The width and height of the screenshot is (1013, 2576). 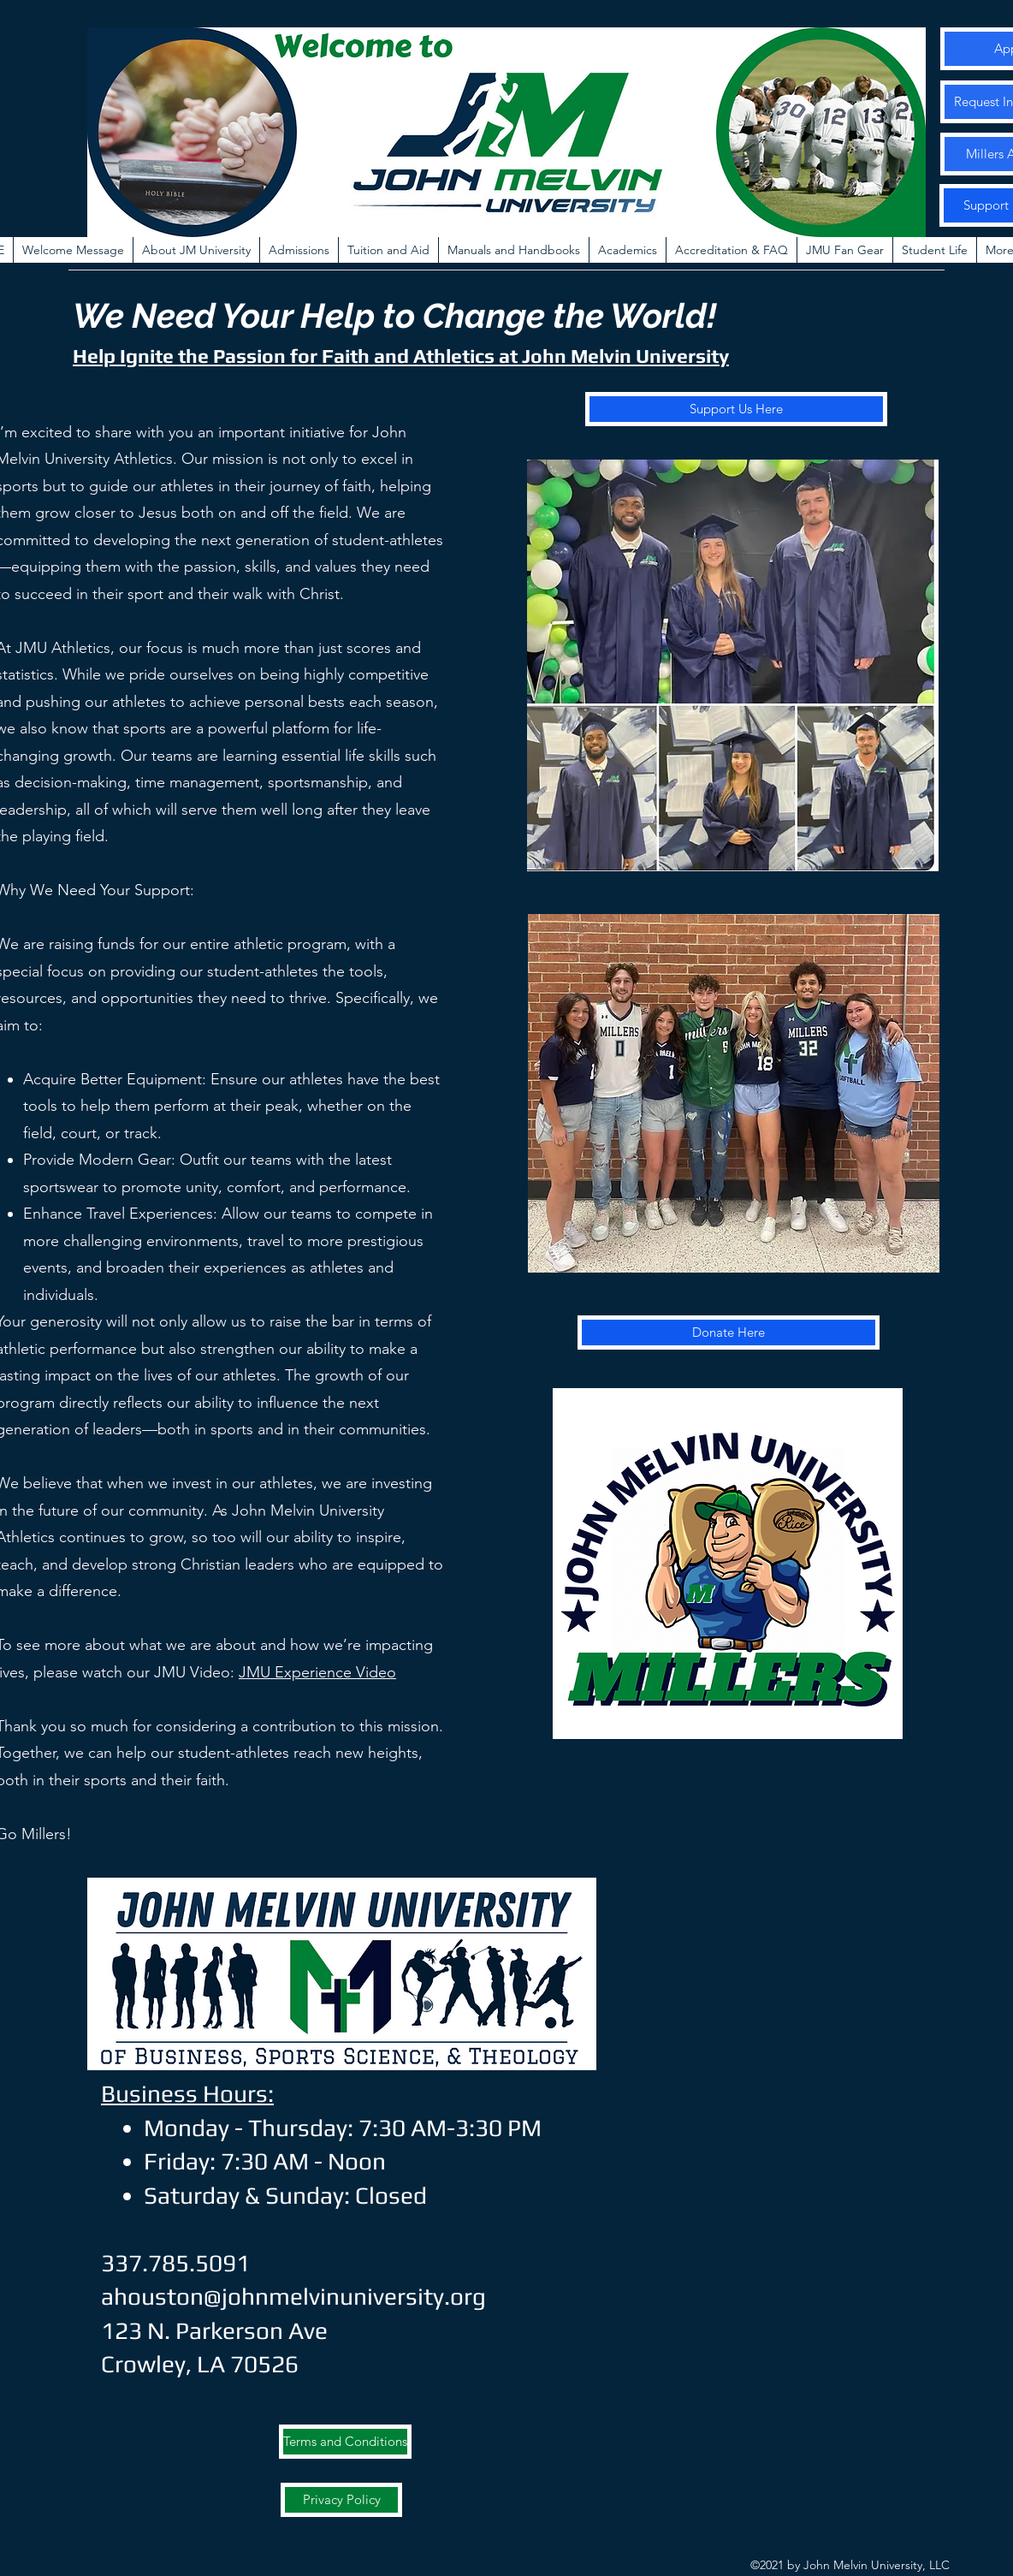 I want to click on ahouston@johnmelvinuniversity.org, so click(x=293, y=2296).